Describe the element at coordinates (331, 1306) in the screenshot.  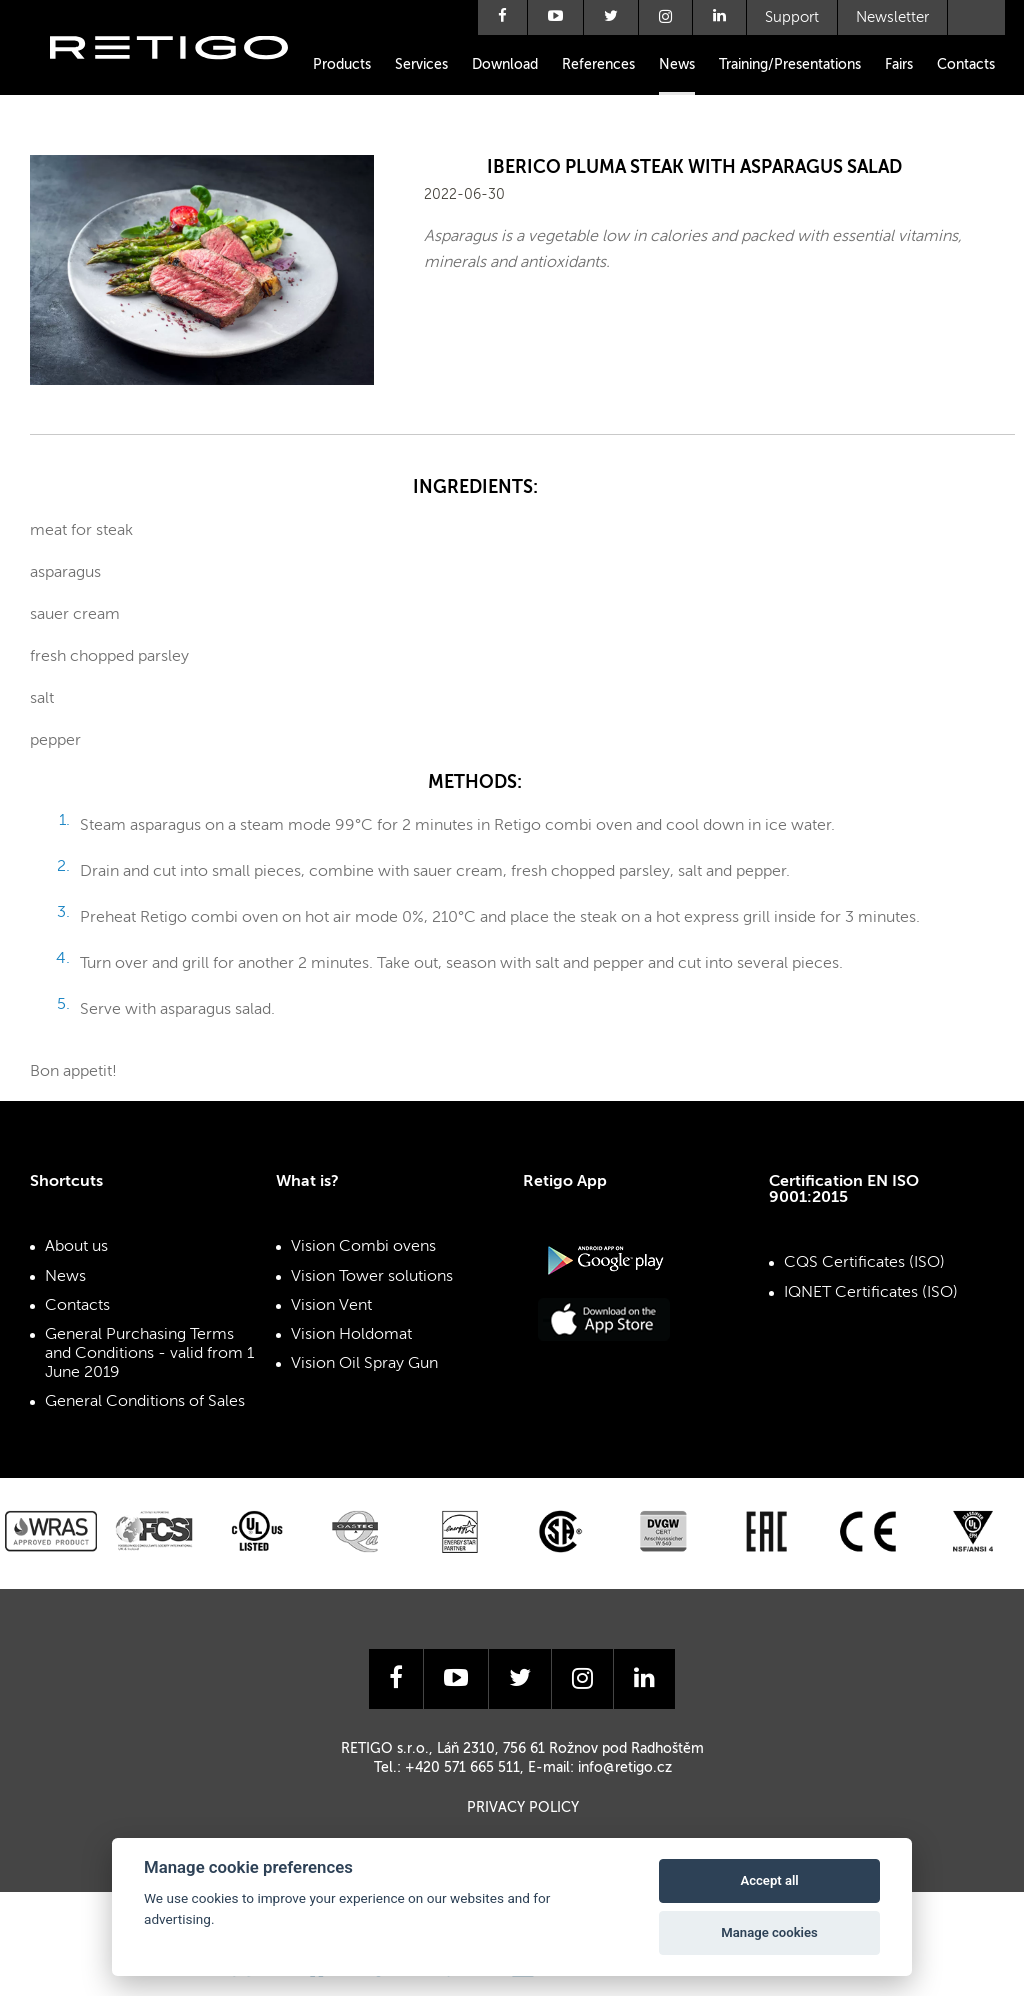
I see `Vision Vent` at that location.